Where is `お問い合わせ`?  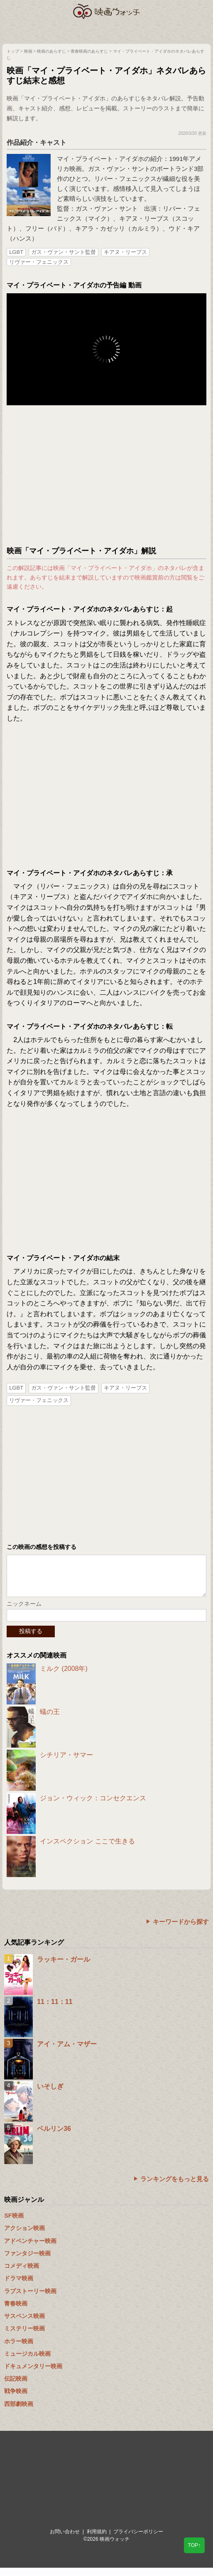 お問い合わせ is located at coordinates (65, 2540).